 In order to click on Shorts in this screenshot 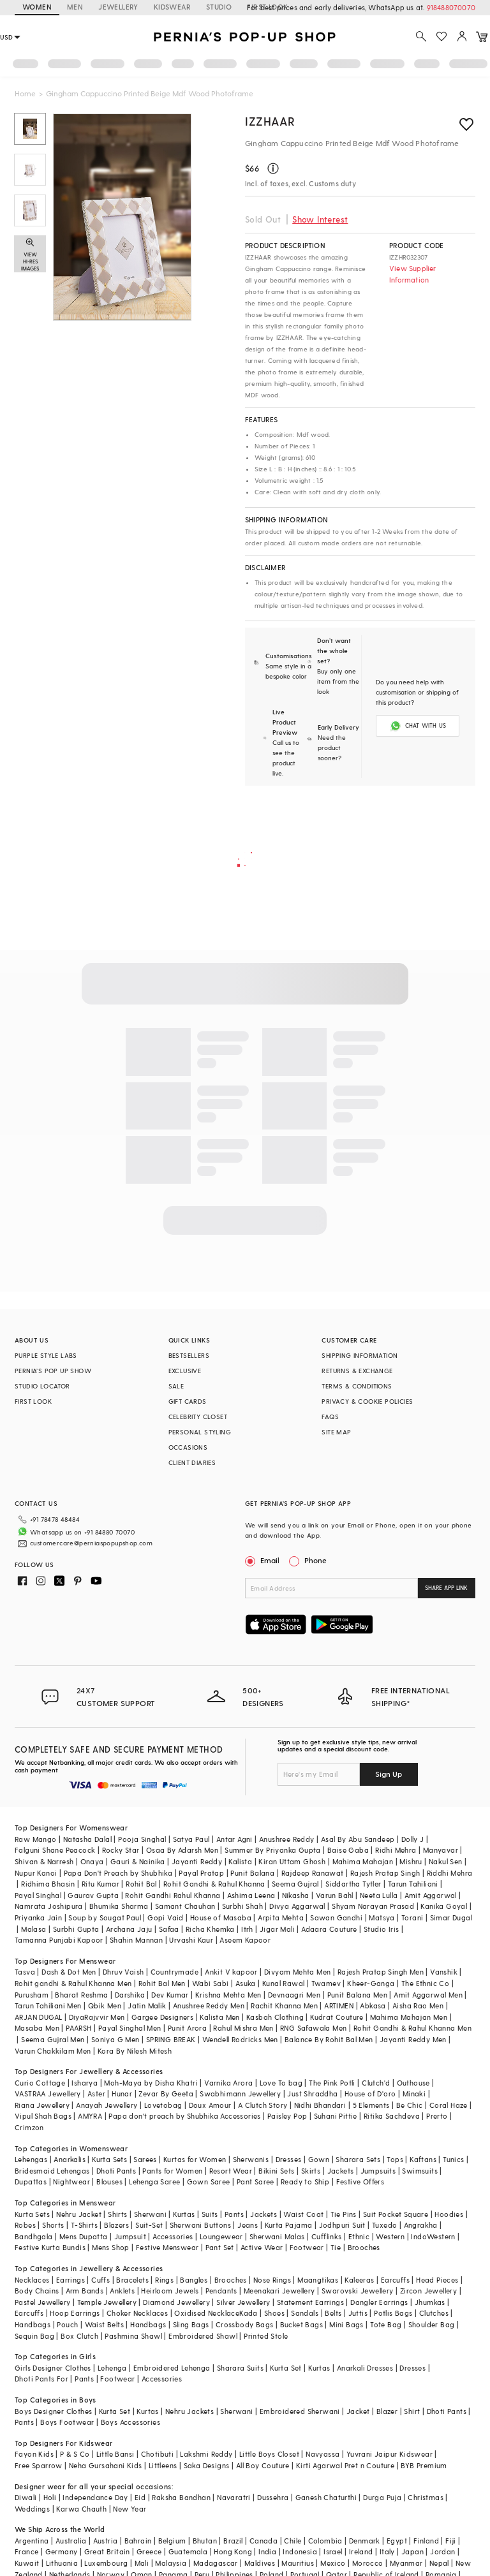, I will do `click(53, 2225)`.